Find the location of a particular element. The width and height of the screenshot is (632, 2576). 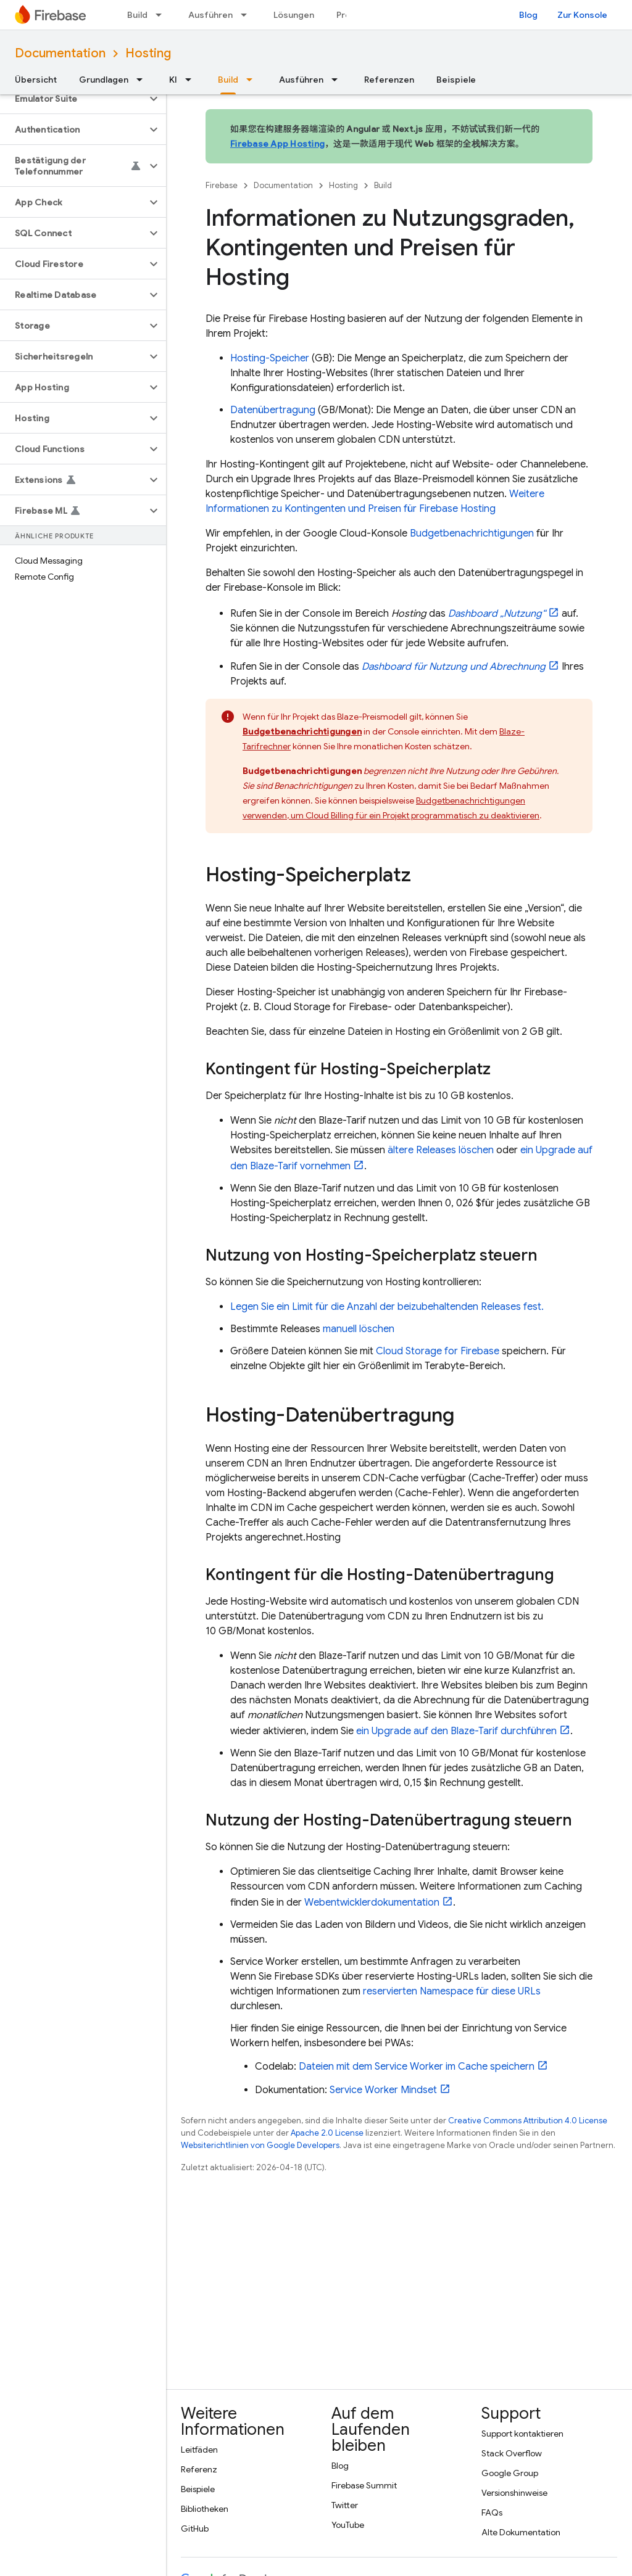

Build [Build, selected] is located at coordinates (228, 79).